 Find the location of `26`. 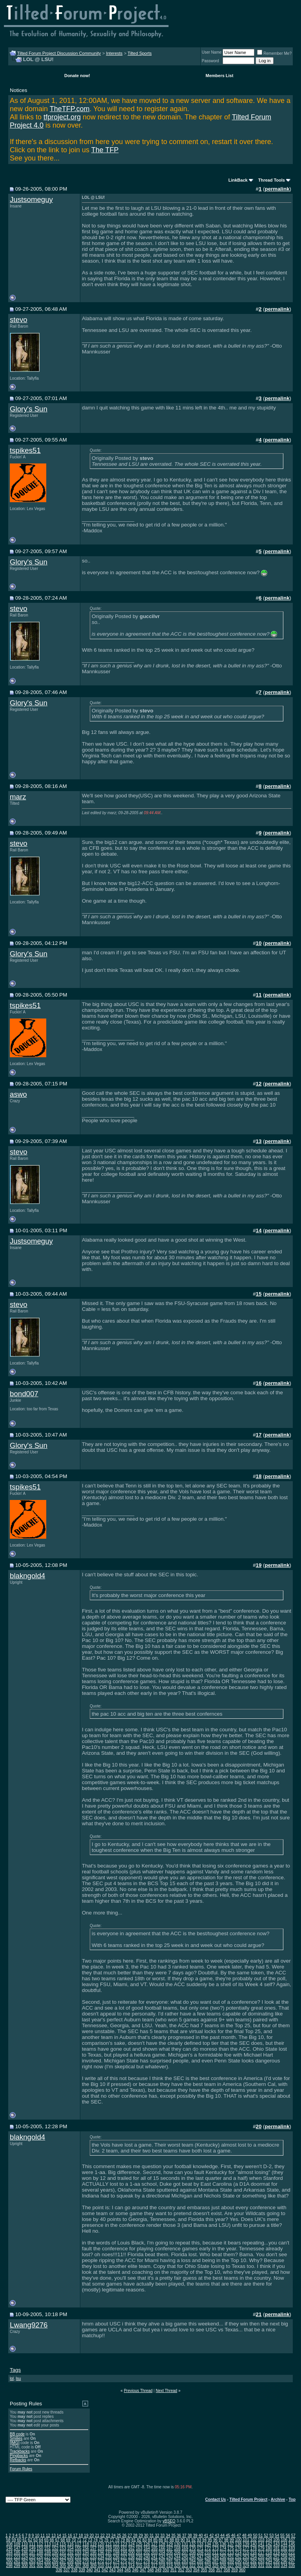

26 is located at coordinates (124, 2535).